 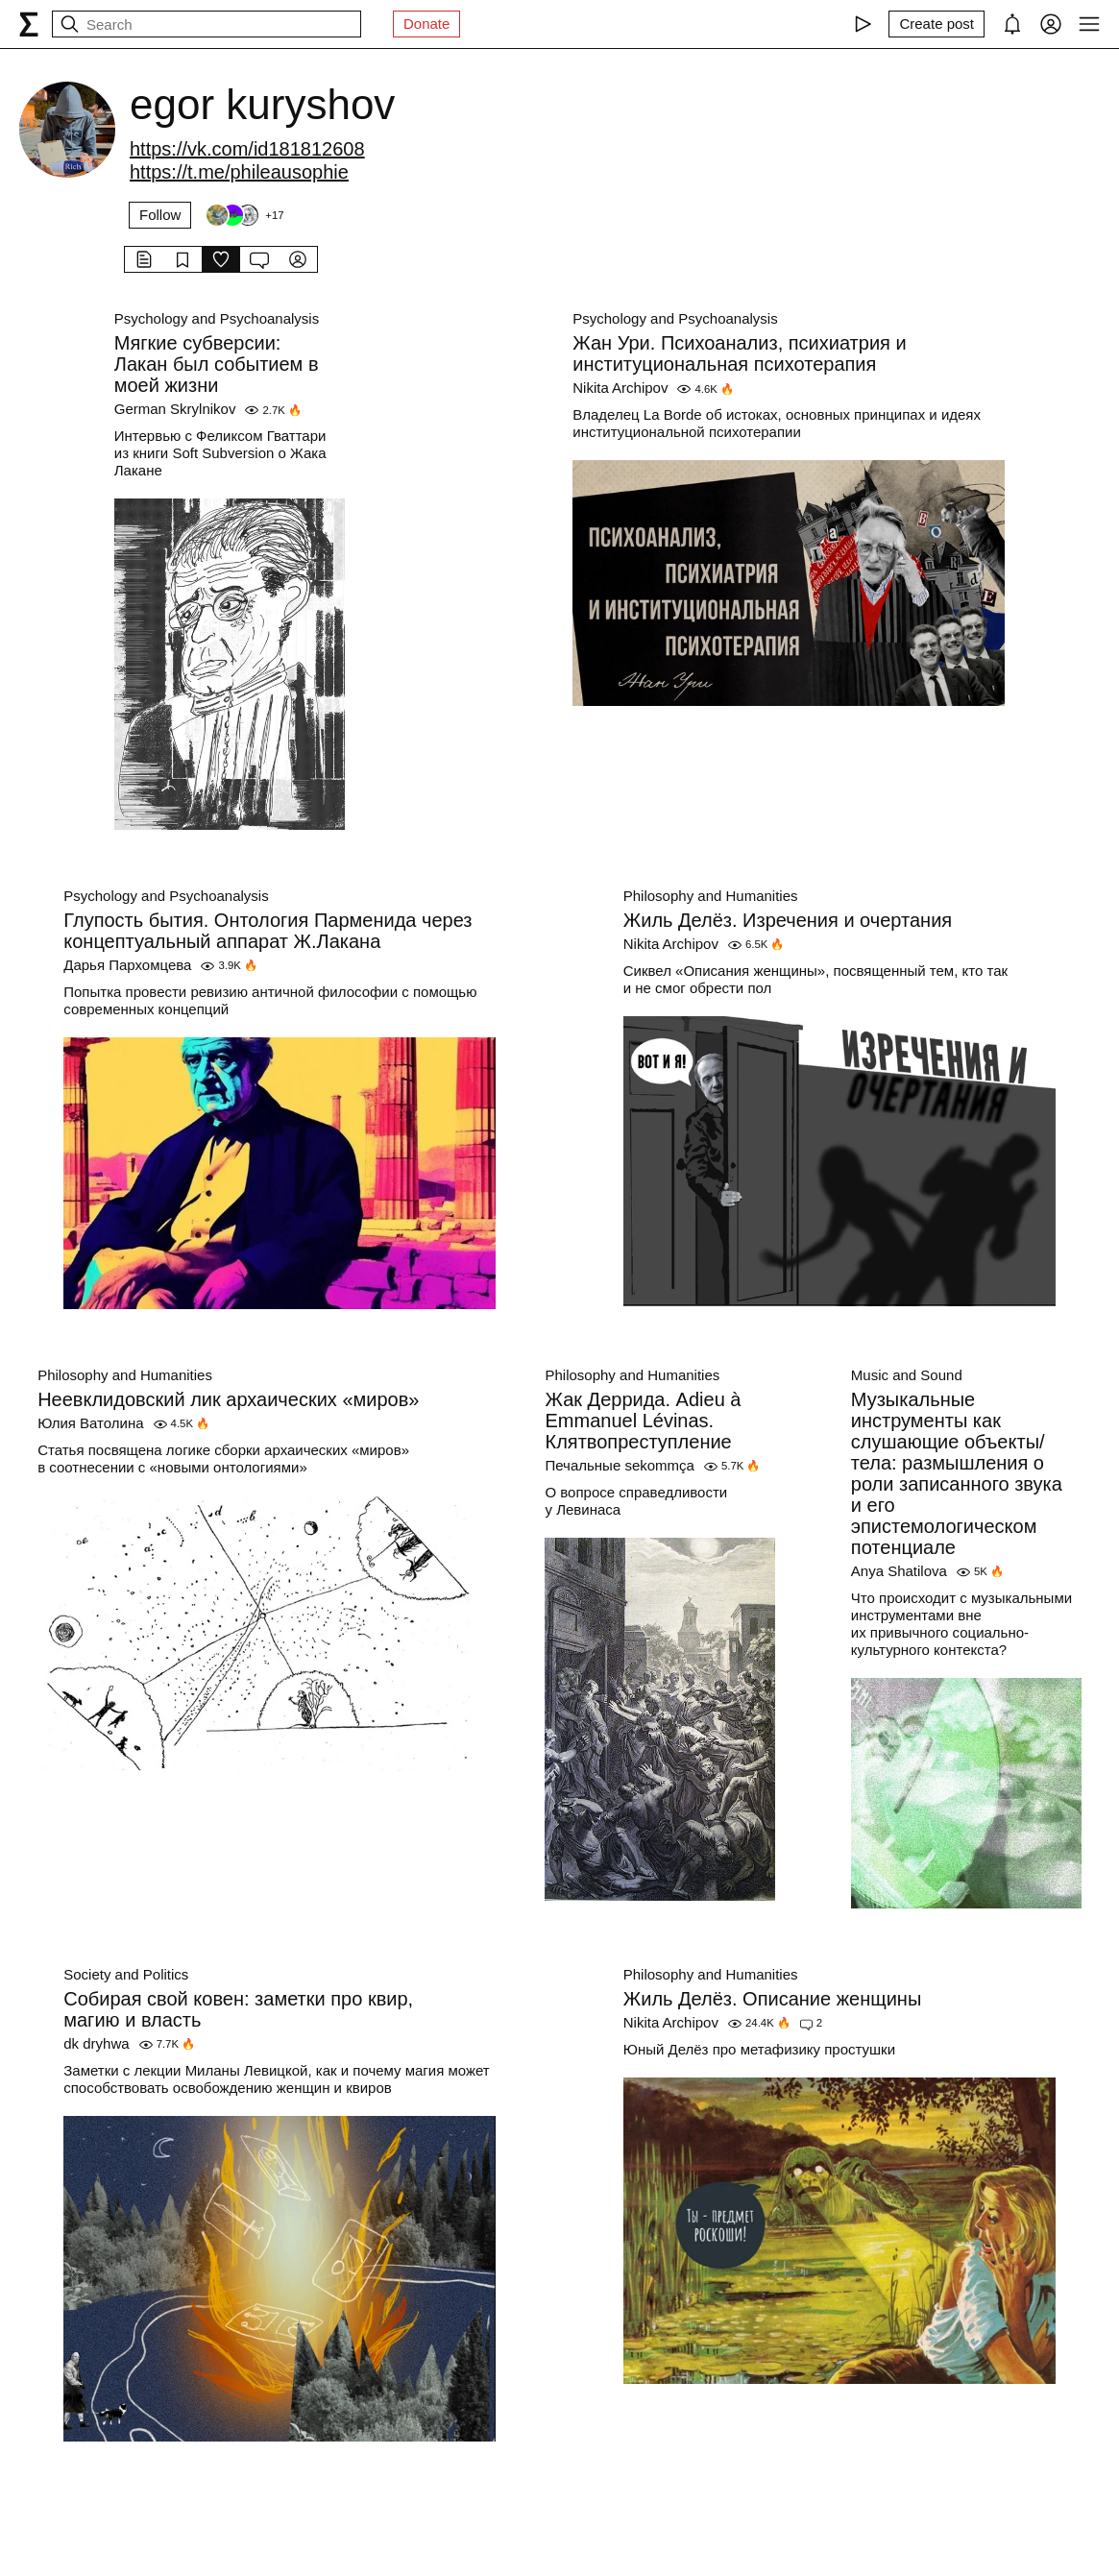 What do you see at coordinates (899, 1571) in the screenshot?
I see `Anya Shatilova` at bounding box center [899, 1571].